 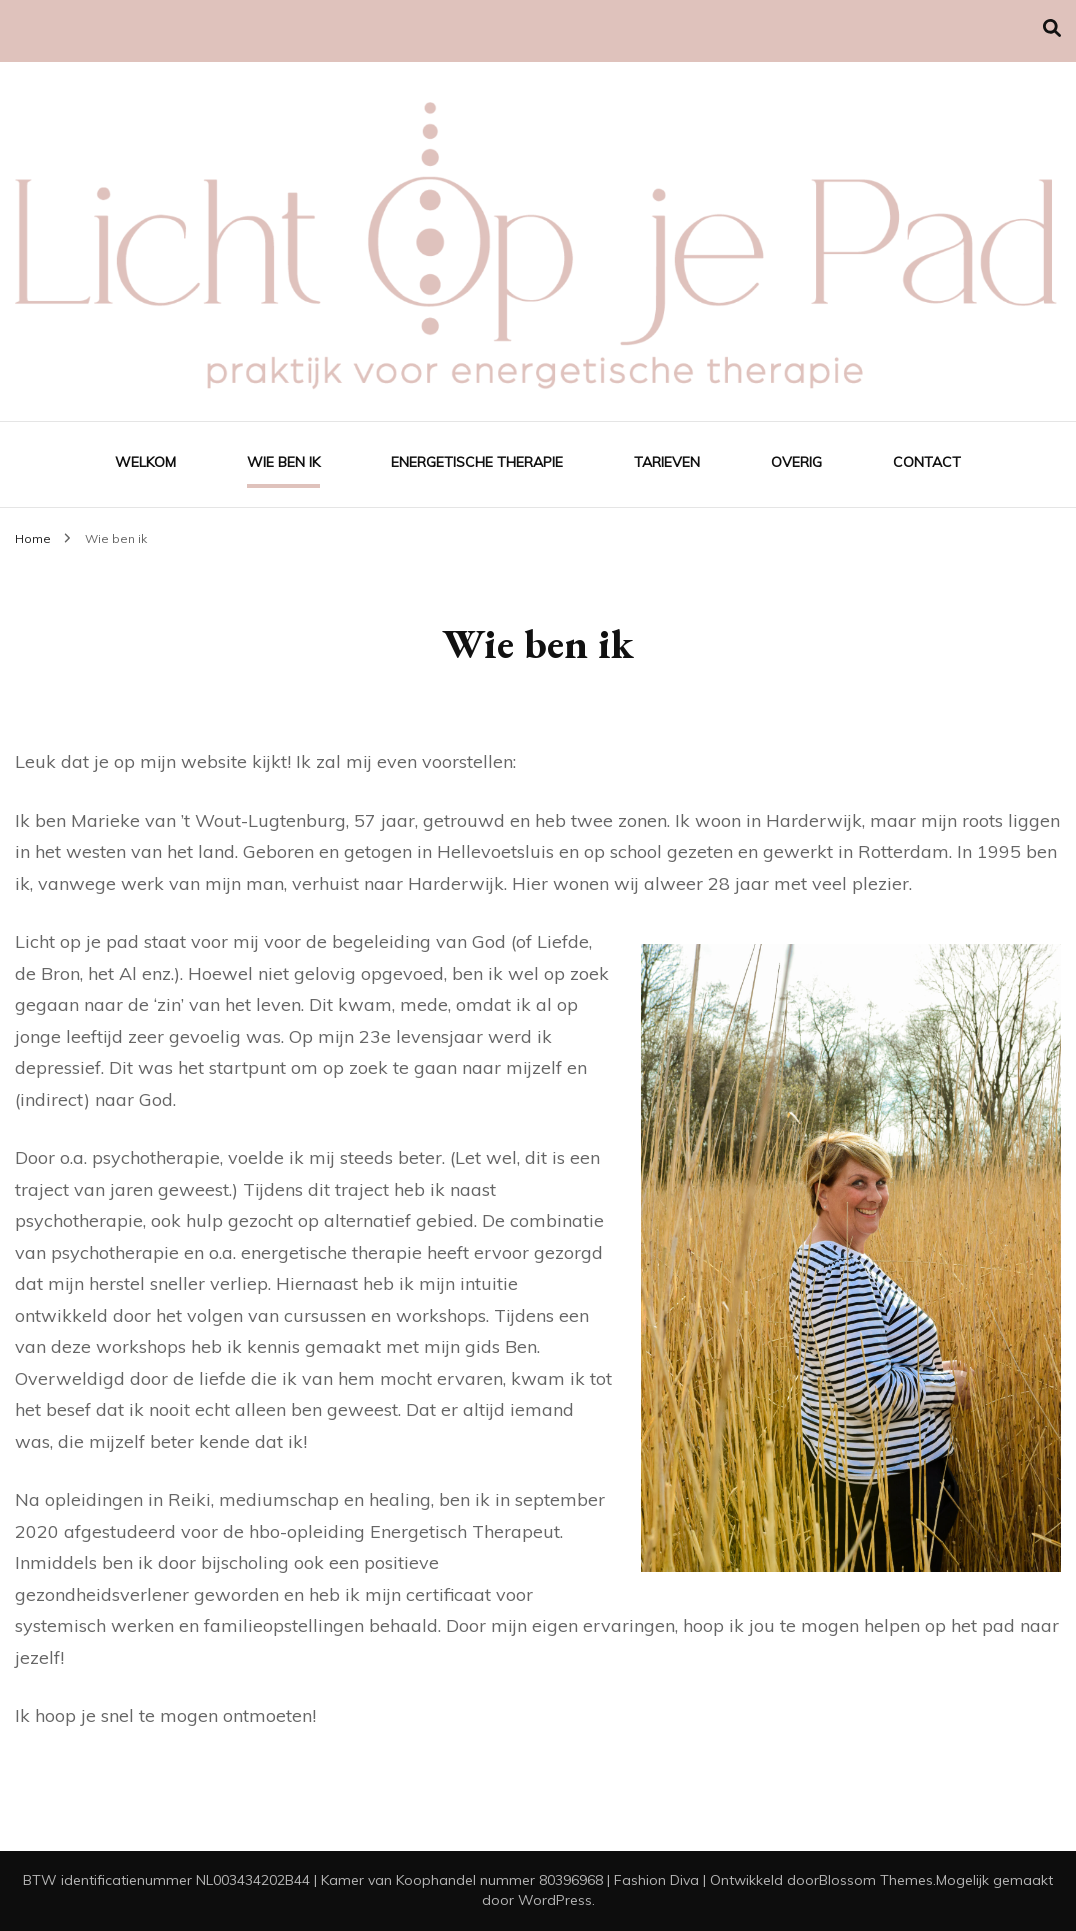 I want to click on Overig, so click(x=796, y=462).